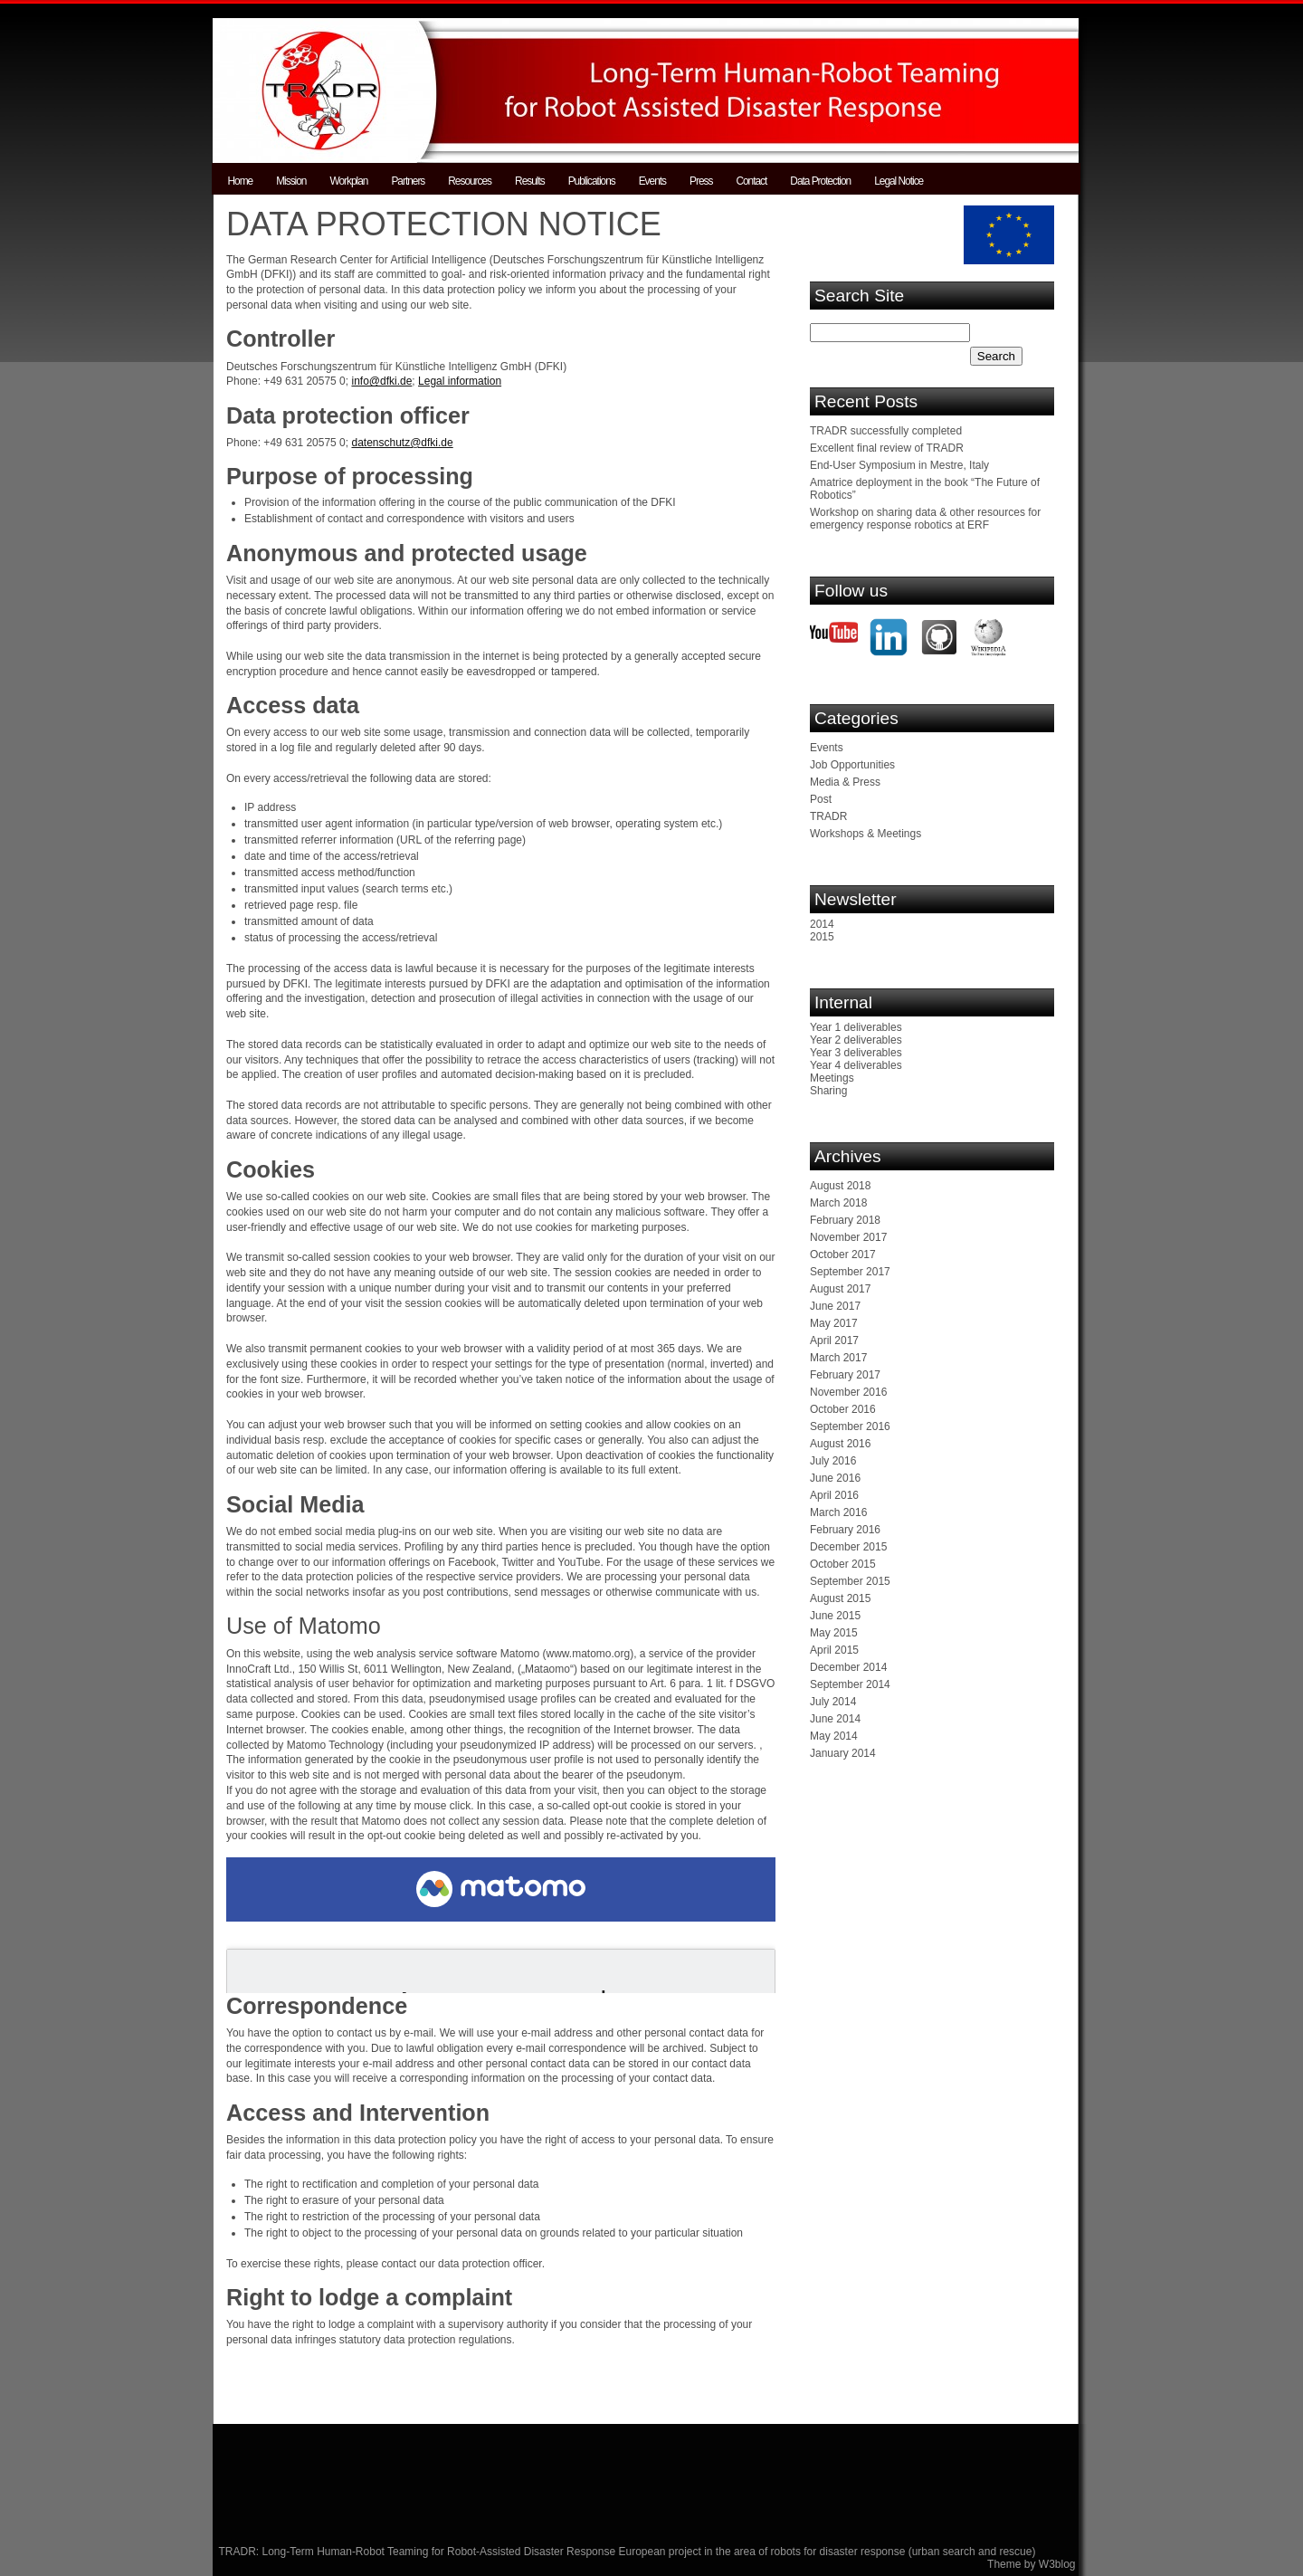 The image size is (1303, 2576). Describe the element at coordinates (845, 1220) in the screenshot. I see `February 2018` at that location.